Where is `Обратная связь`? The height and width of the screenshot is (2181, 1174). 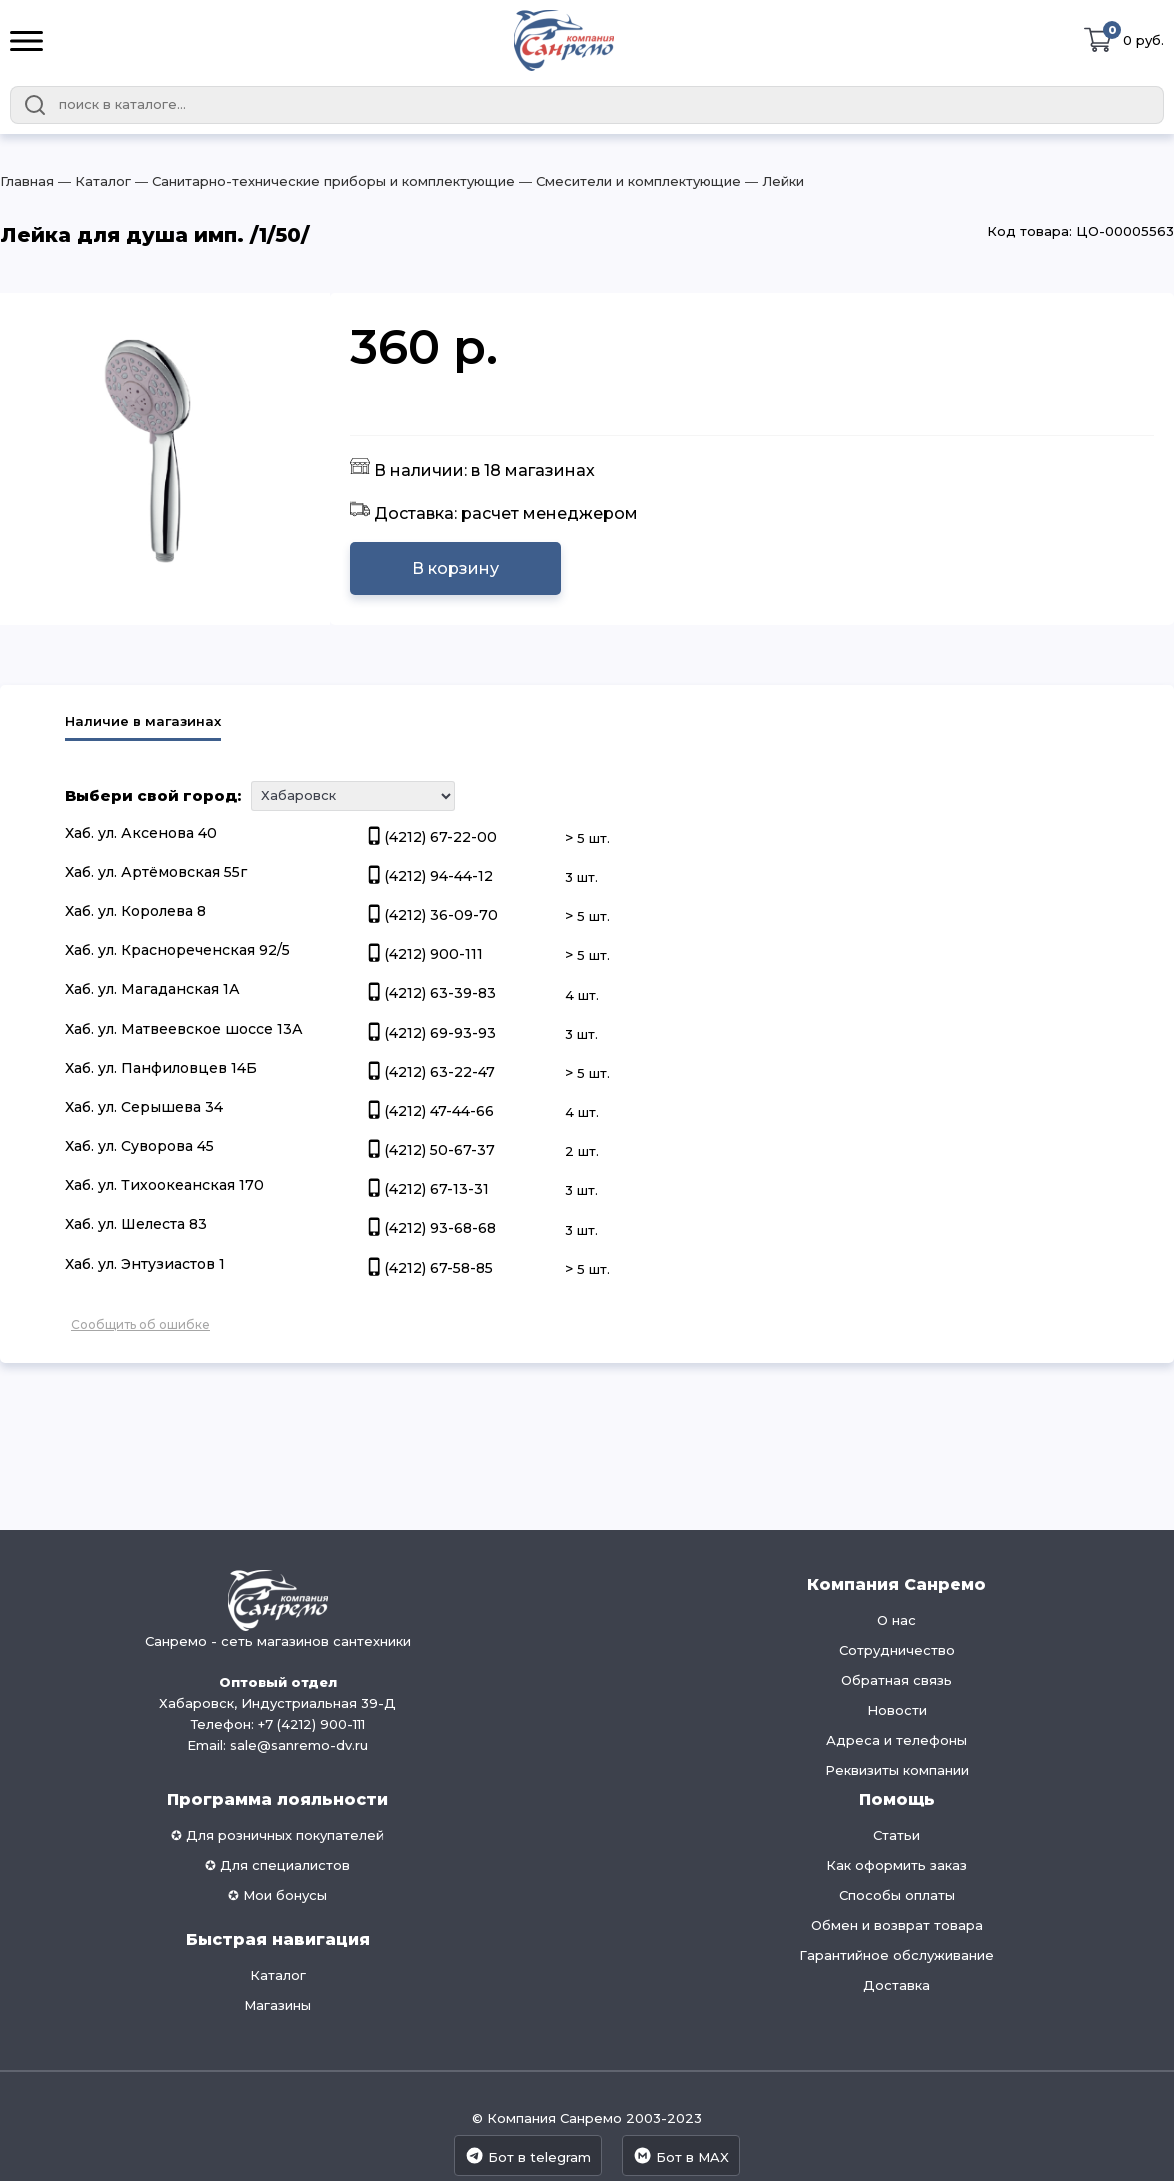 Обратная связь is located at coordinates (896, 1680).